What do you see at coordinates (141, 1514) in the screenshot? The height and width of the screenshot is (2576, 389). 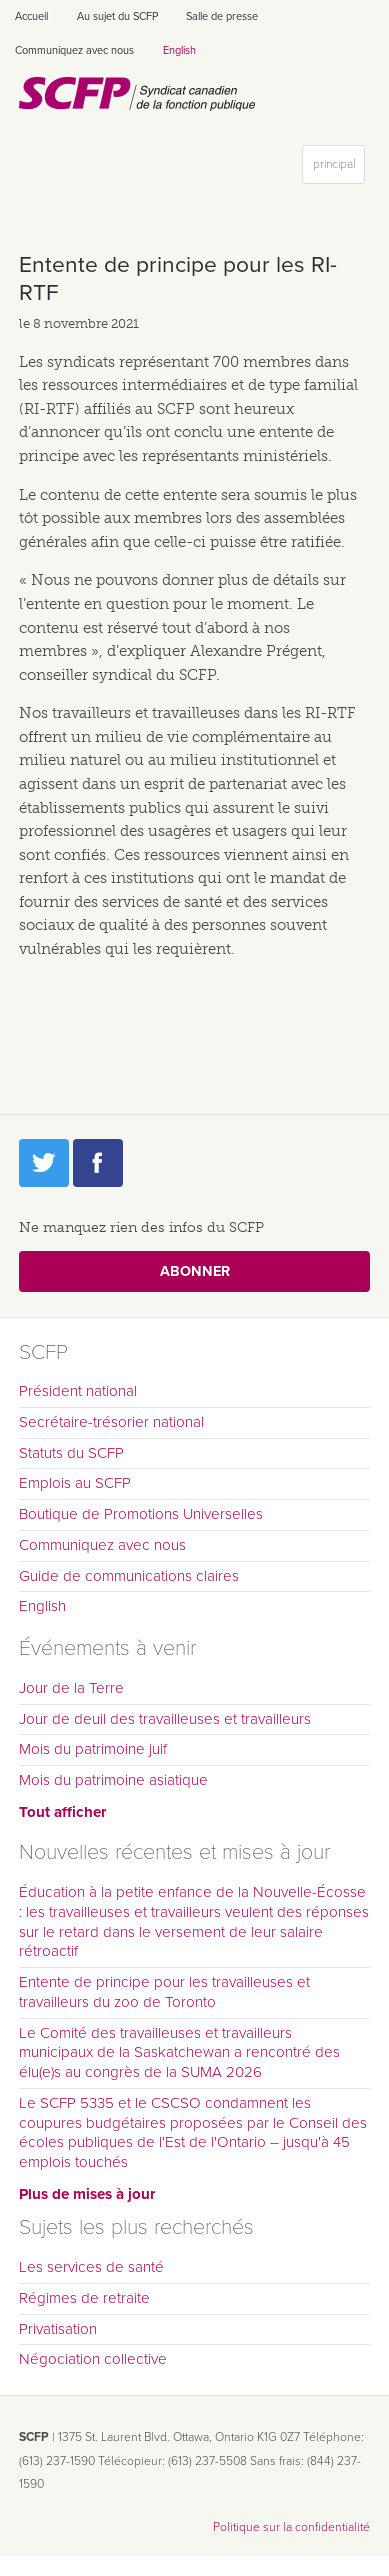 I see `Boutique de Promotions Universelles` at bounding box center [141, 1514].